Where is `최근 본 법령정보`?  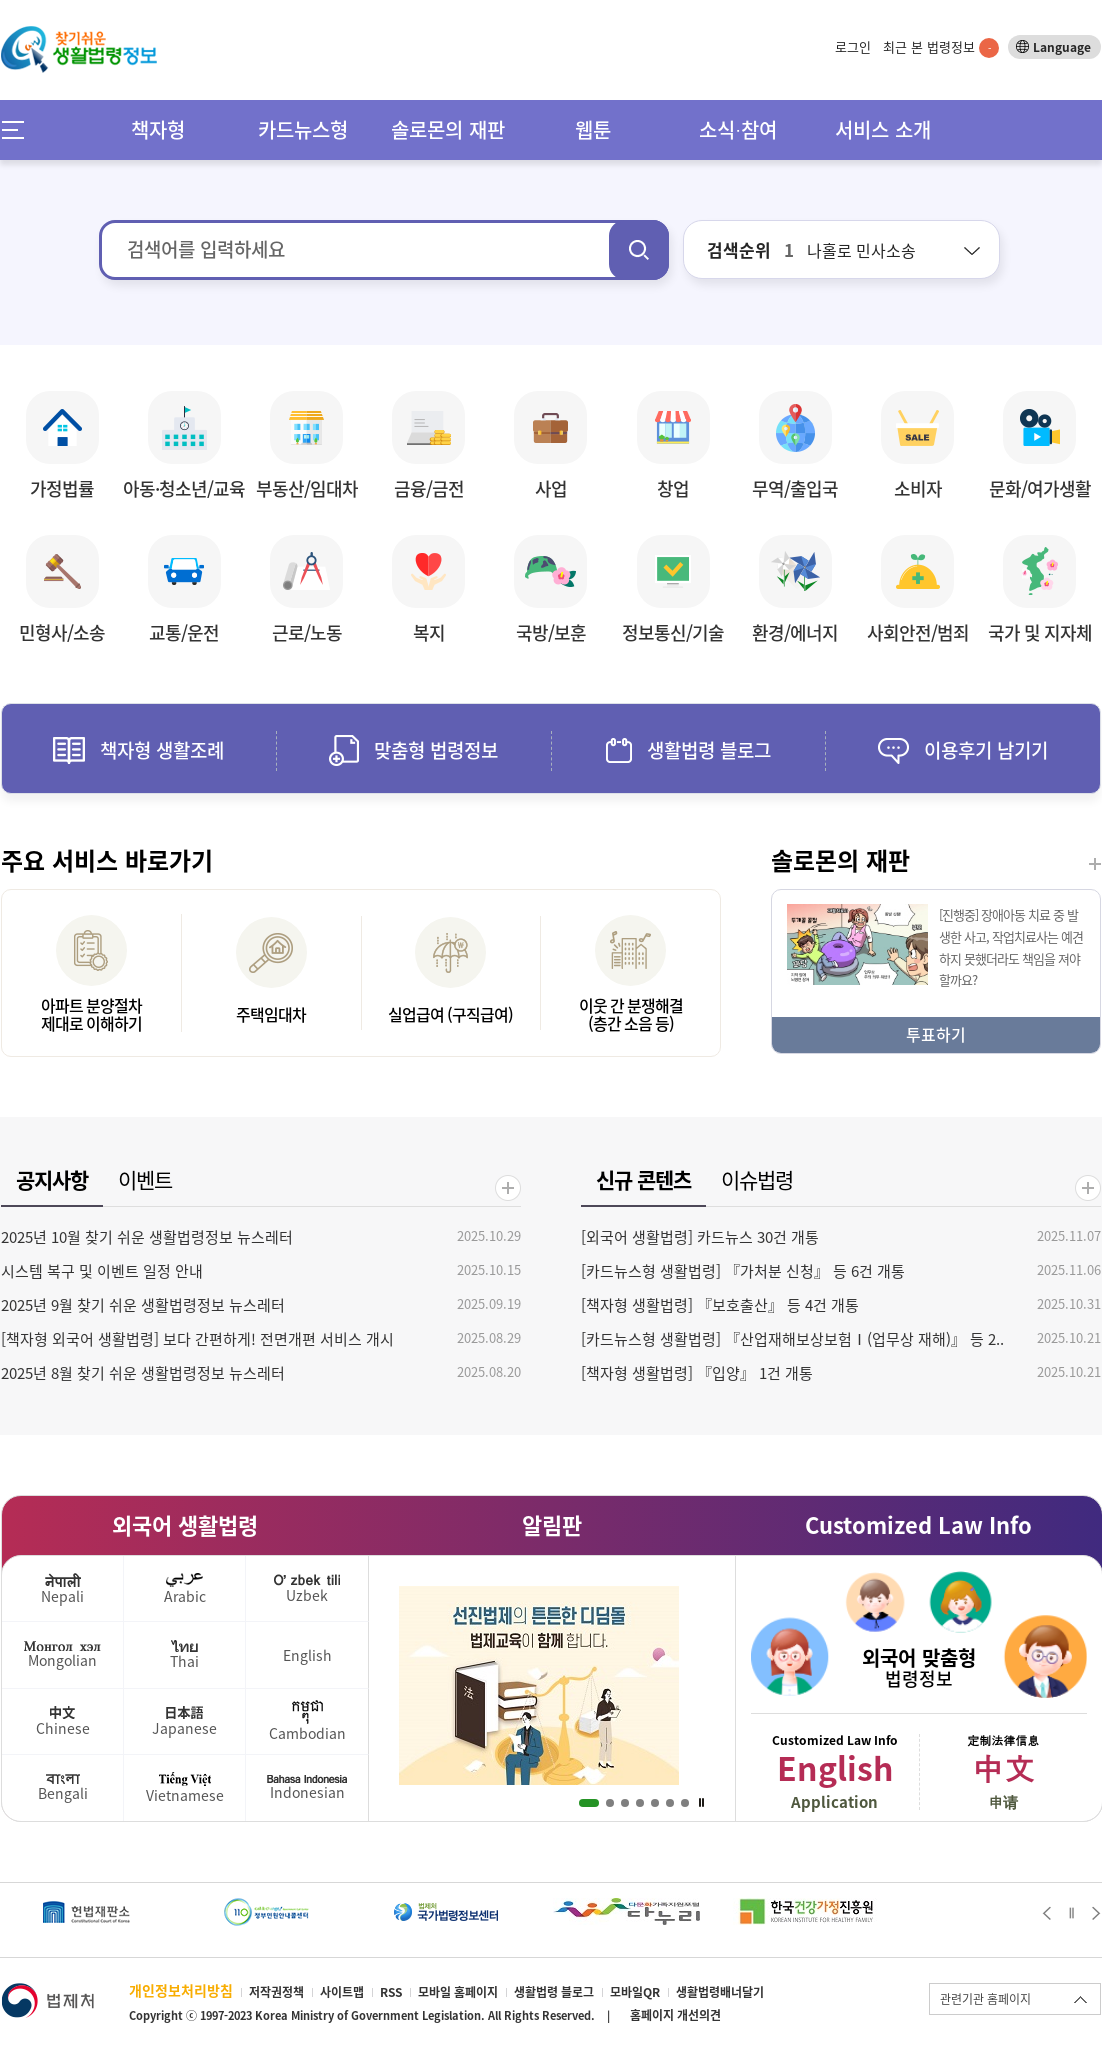
최근 본 법령정보 is located at coordinates (941, 46).